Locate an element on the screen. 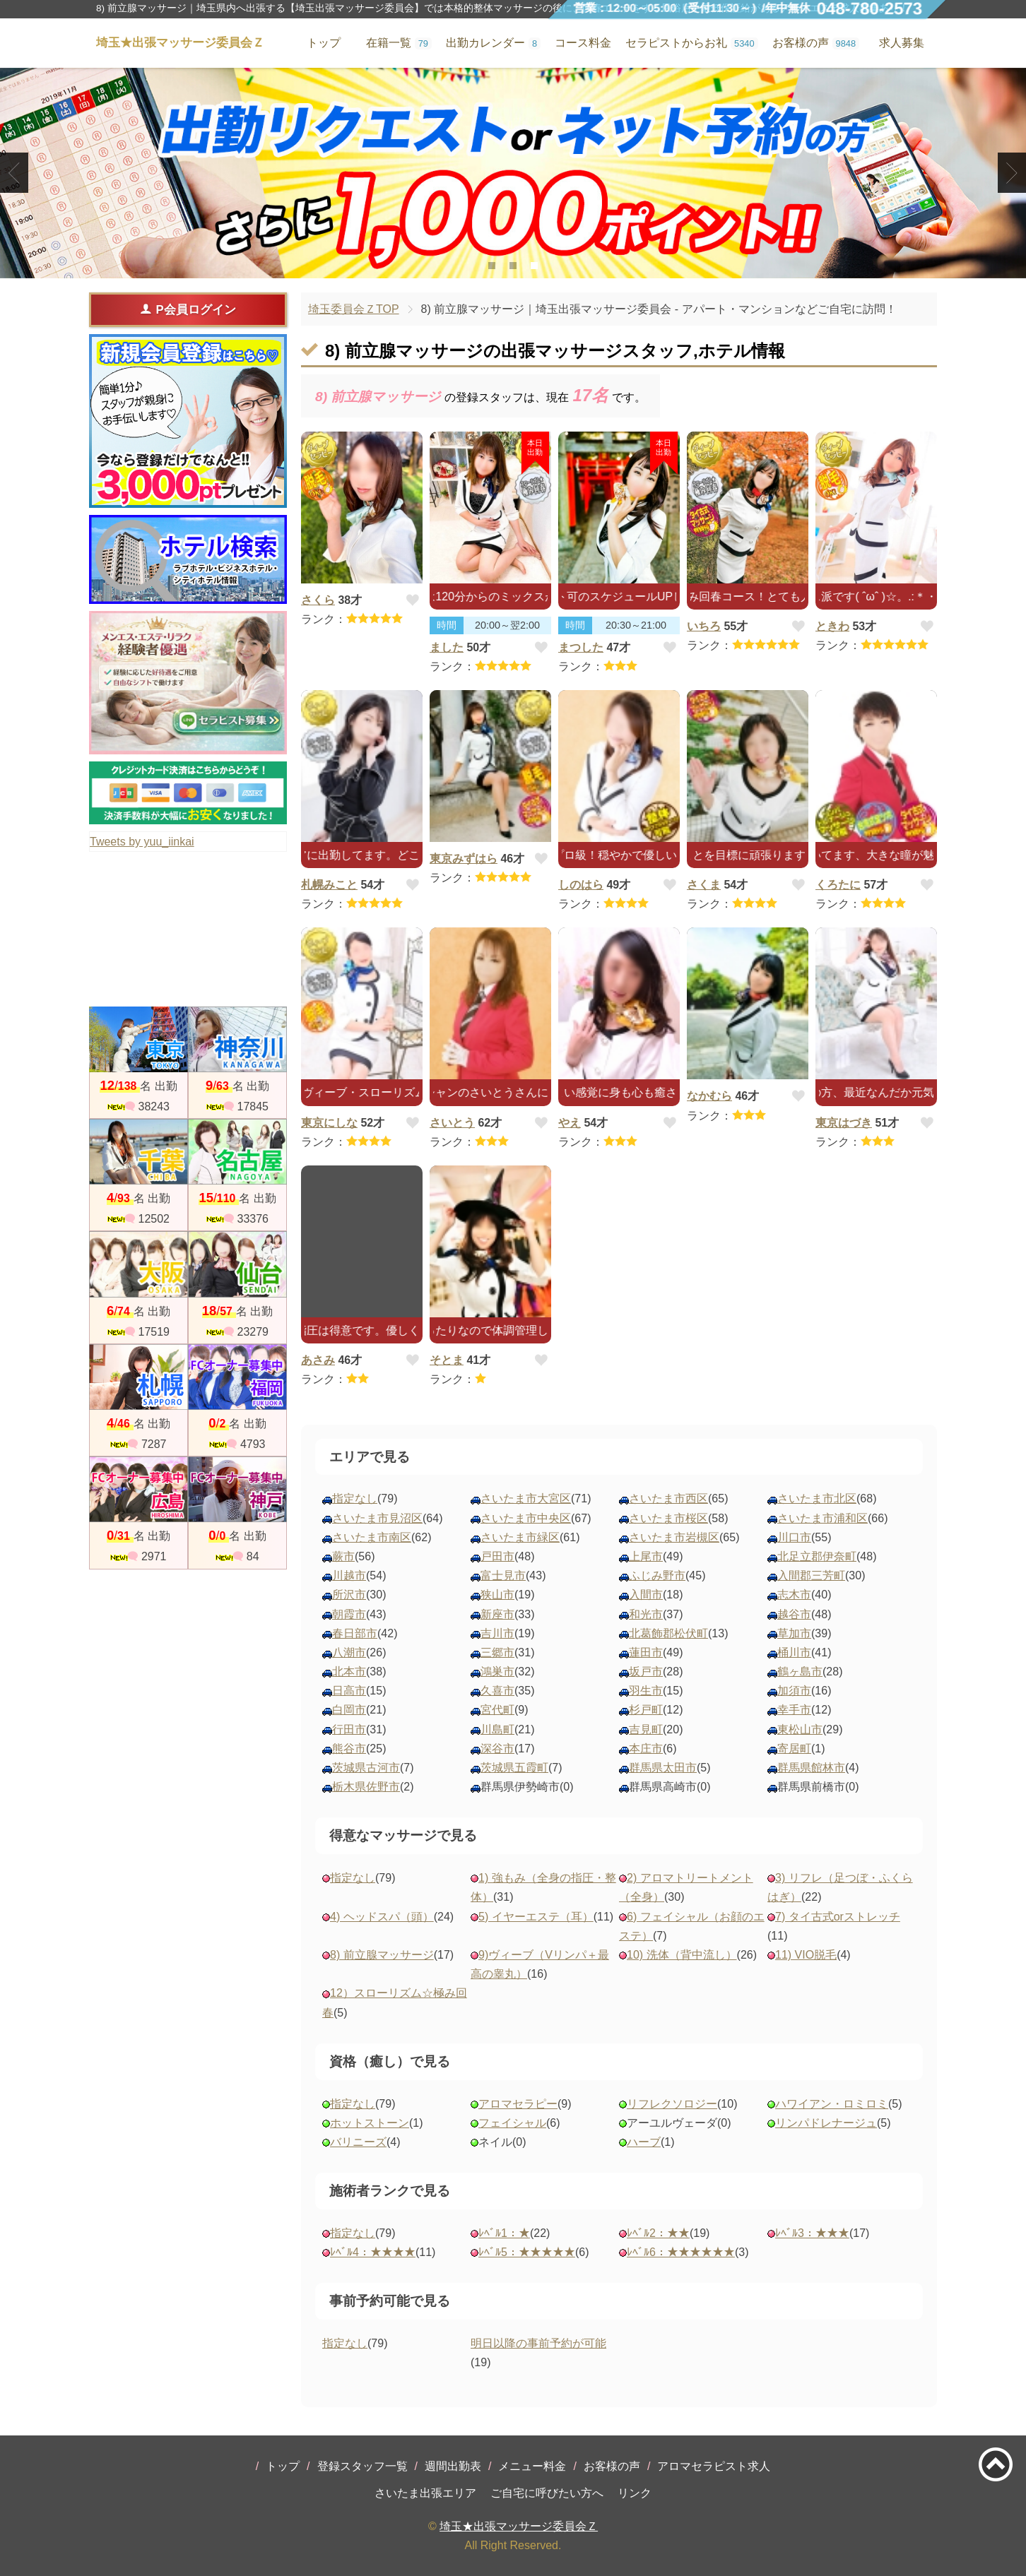  週間出勤表 is located at coordinates (453, 2466).